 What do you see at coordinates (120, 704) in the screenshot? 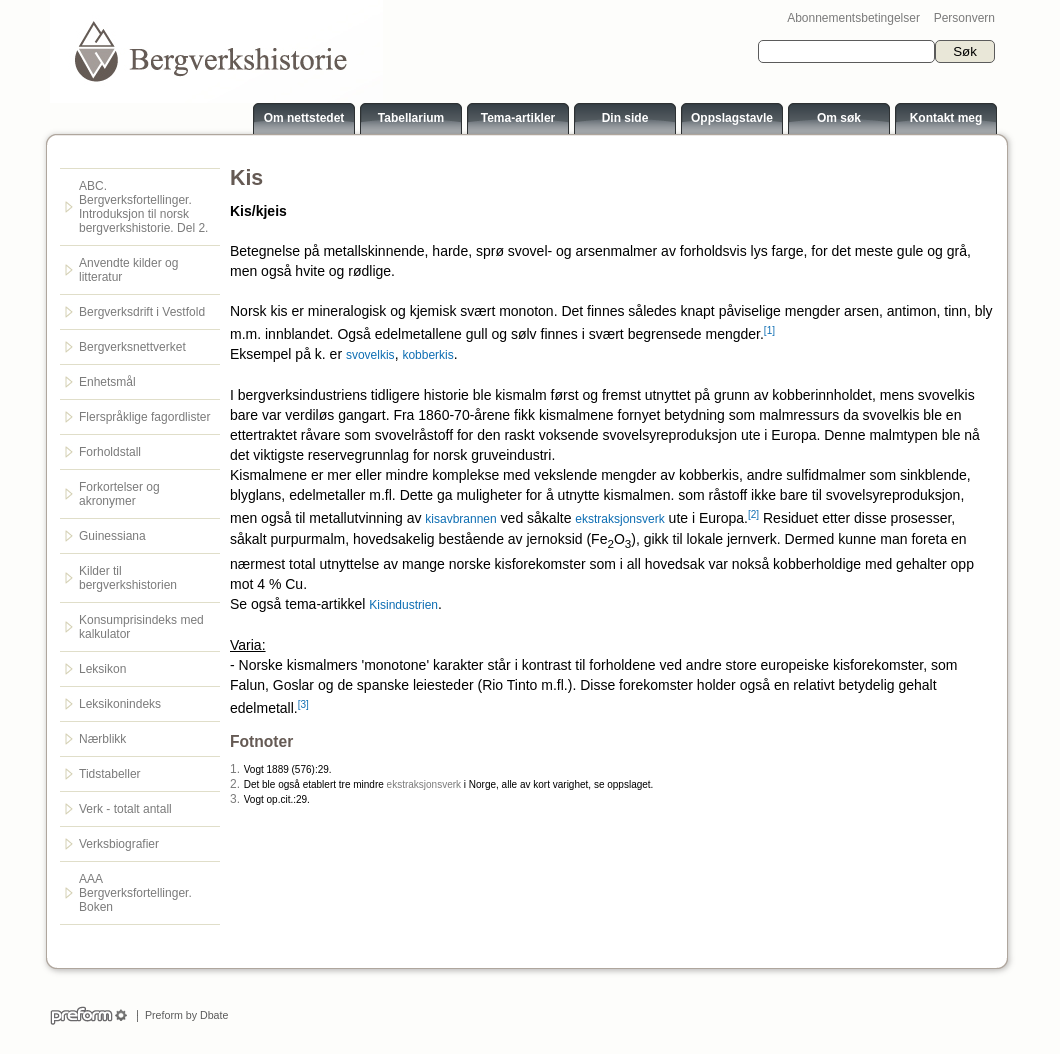
I see `Leksikonindeks` at bounding box center [120, 704].